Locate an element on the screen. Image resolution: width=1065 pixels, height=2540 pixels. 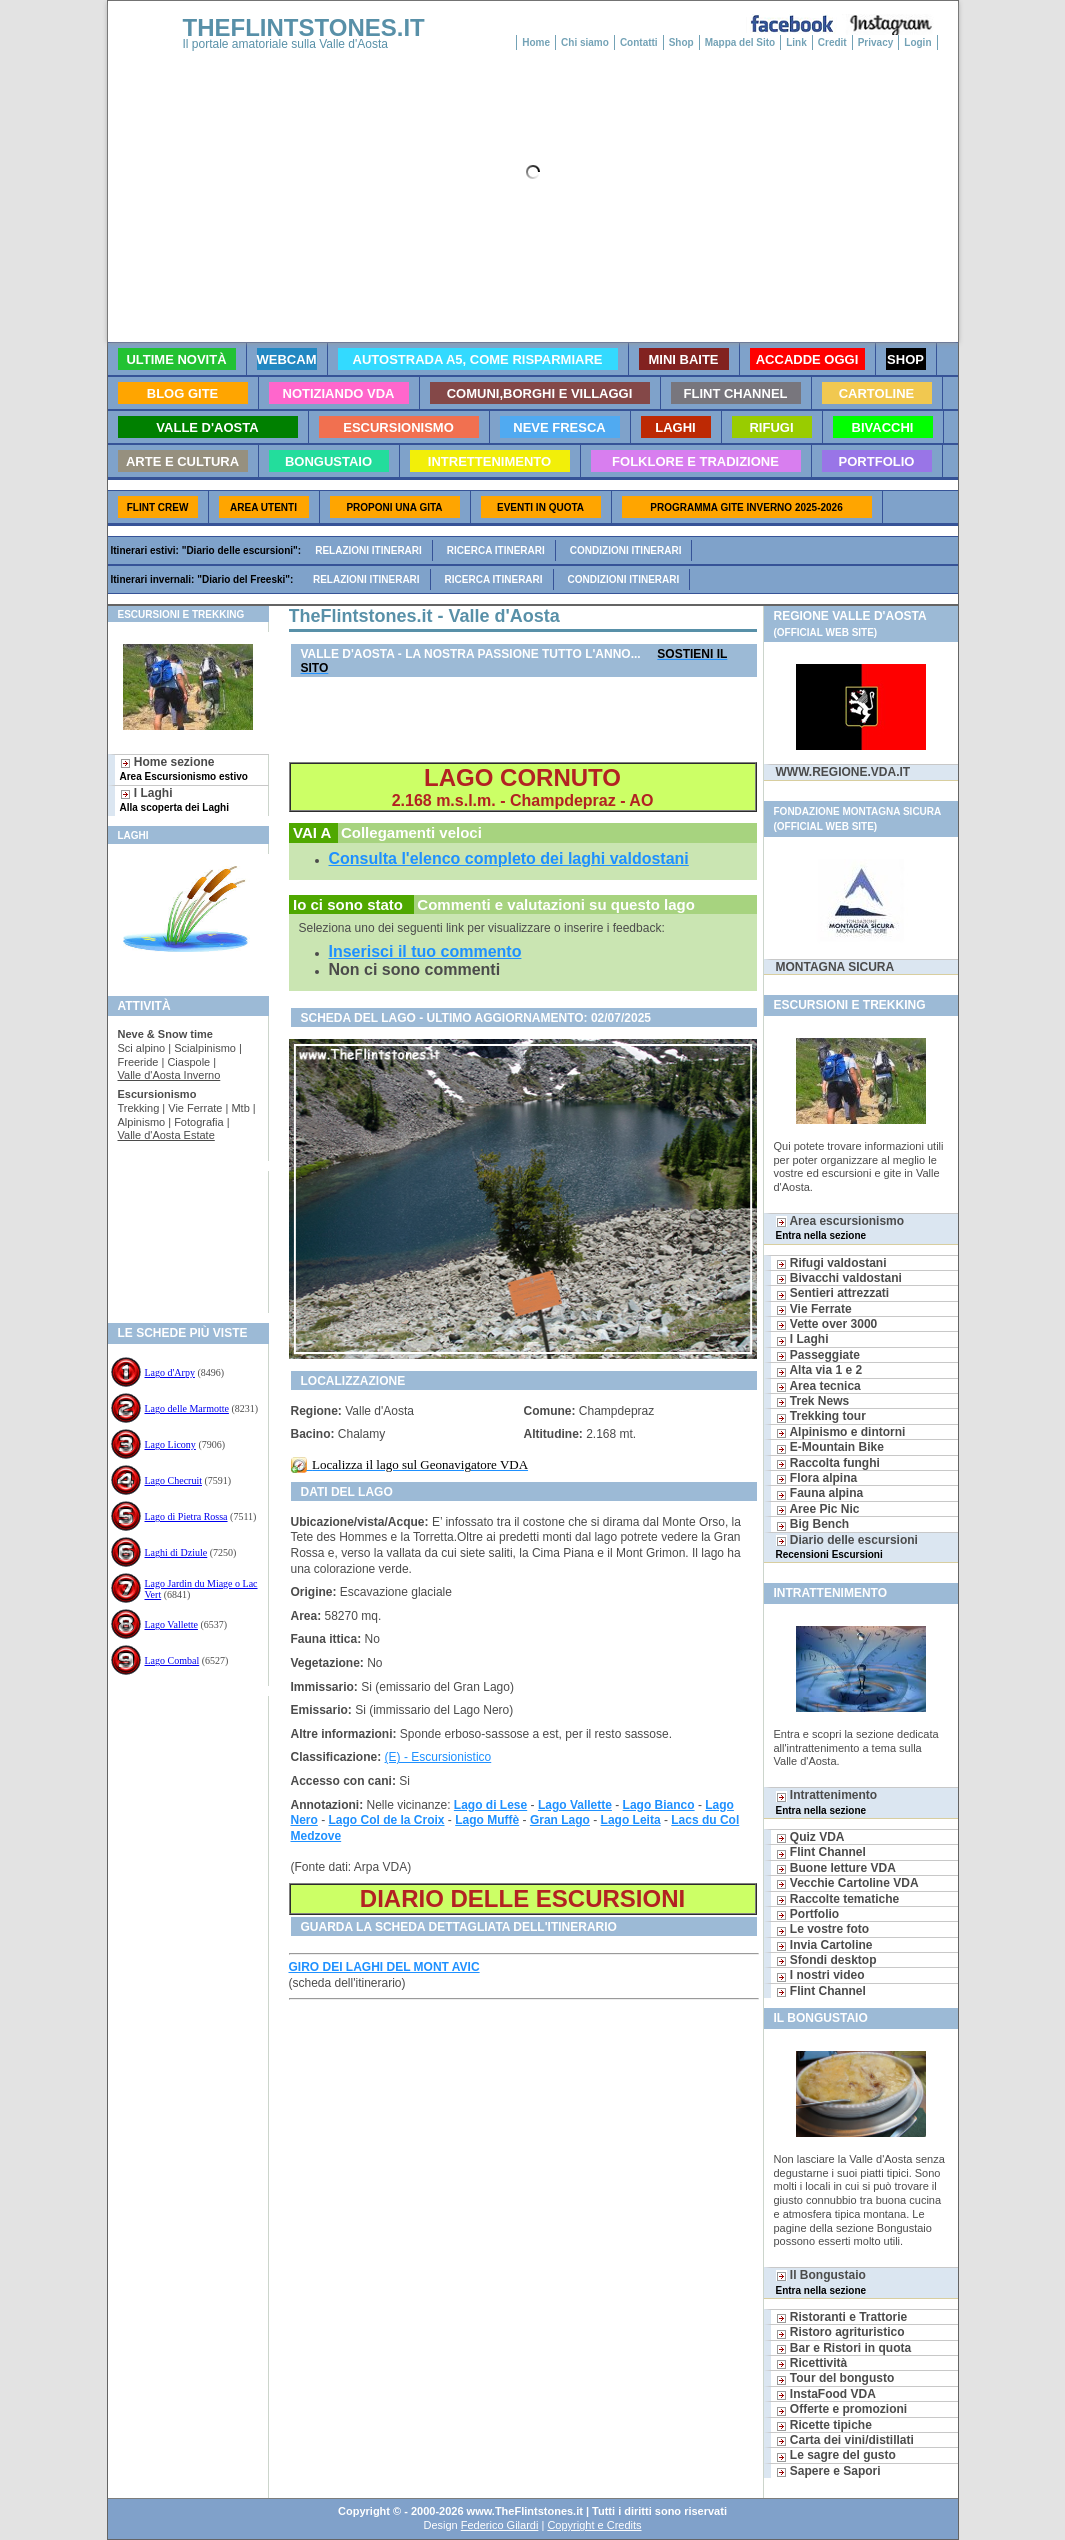
Le sagre del gusto is located at coordinates (836, 2455).